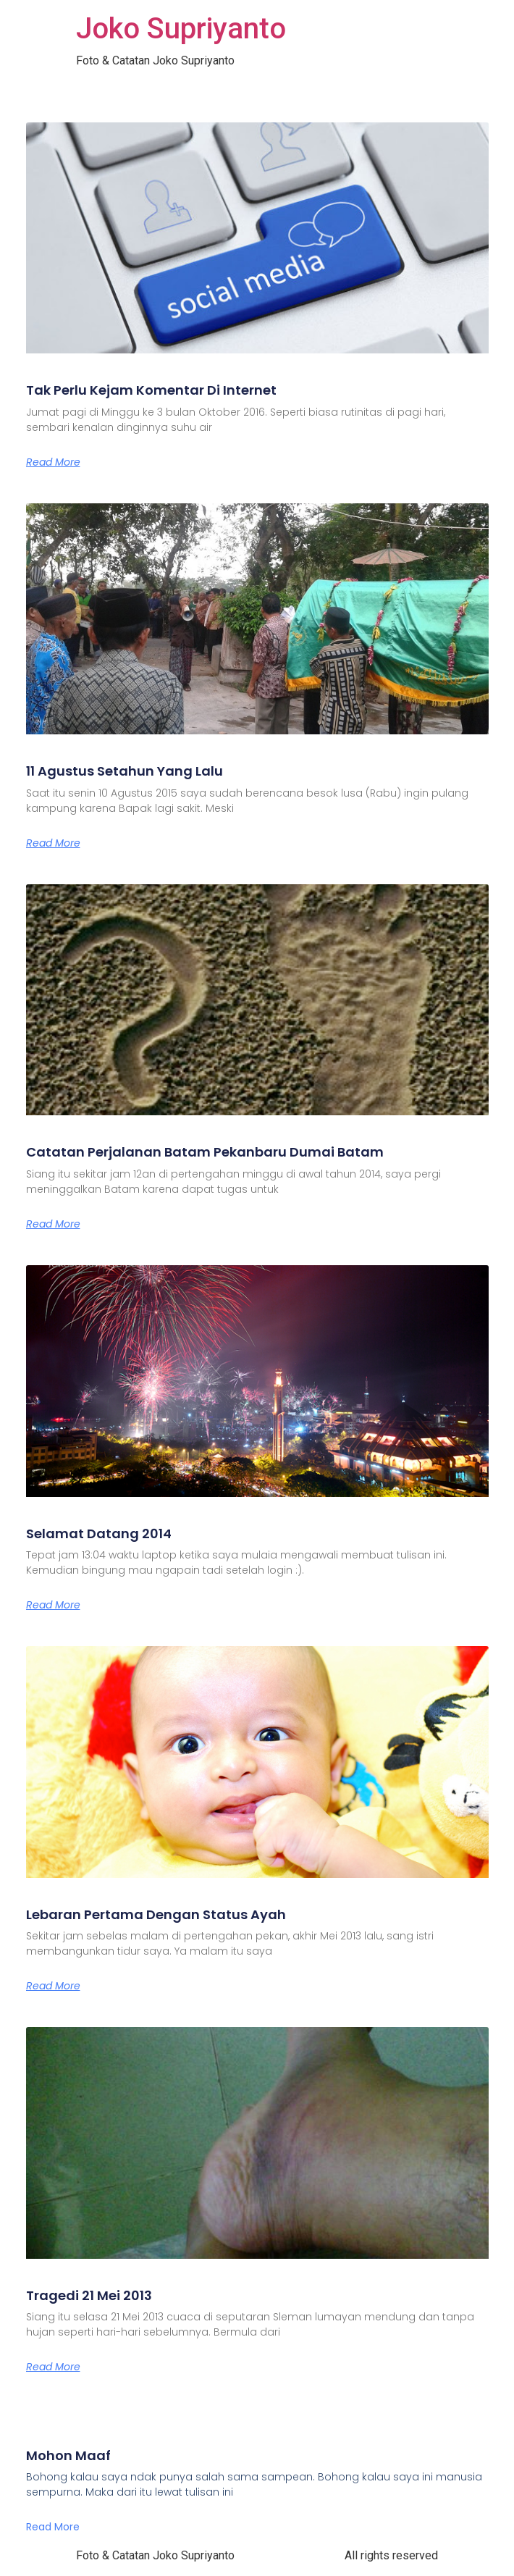  What do you see at coordinates (53, 1986) in the screenshot?
I see `Read More [Read more about Lebaran Pertama Dengan Status Ayah]` at bounding box center [53, 1986].